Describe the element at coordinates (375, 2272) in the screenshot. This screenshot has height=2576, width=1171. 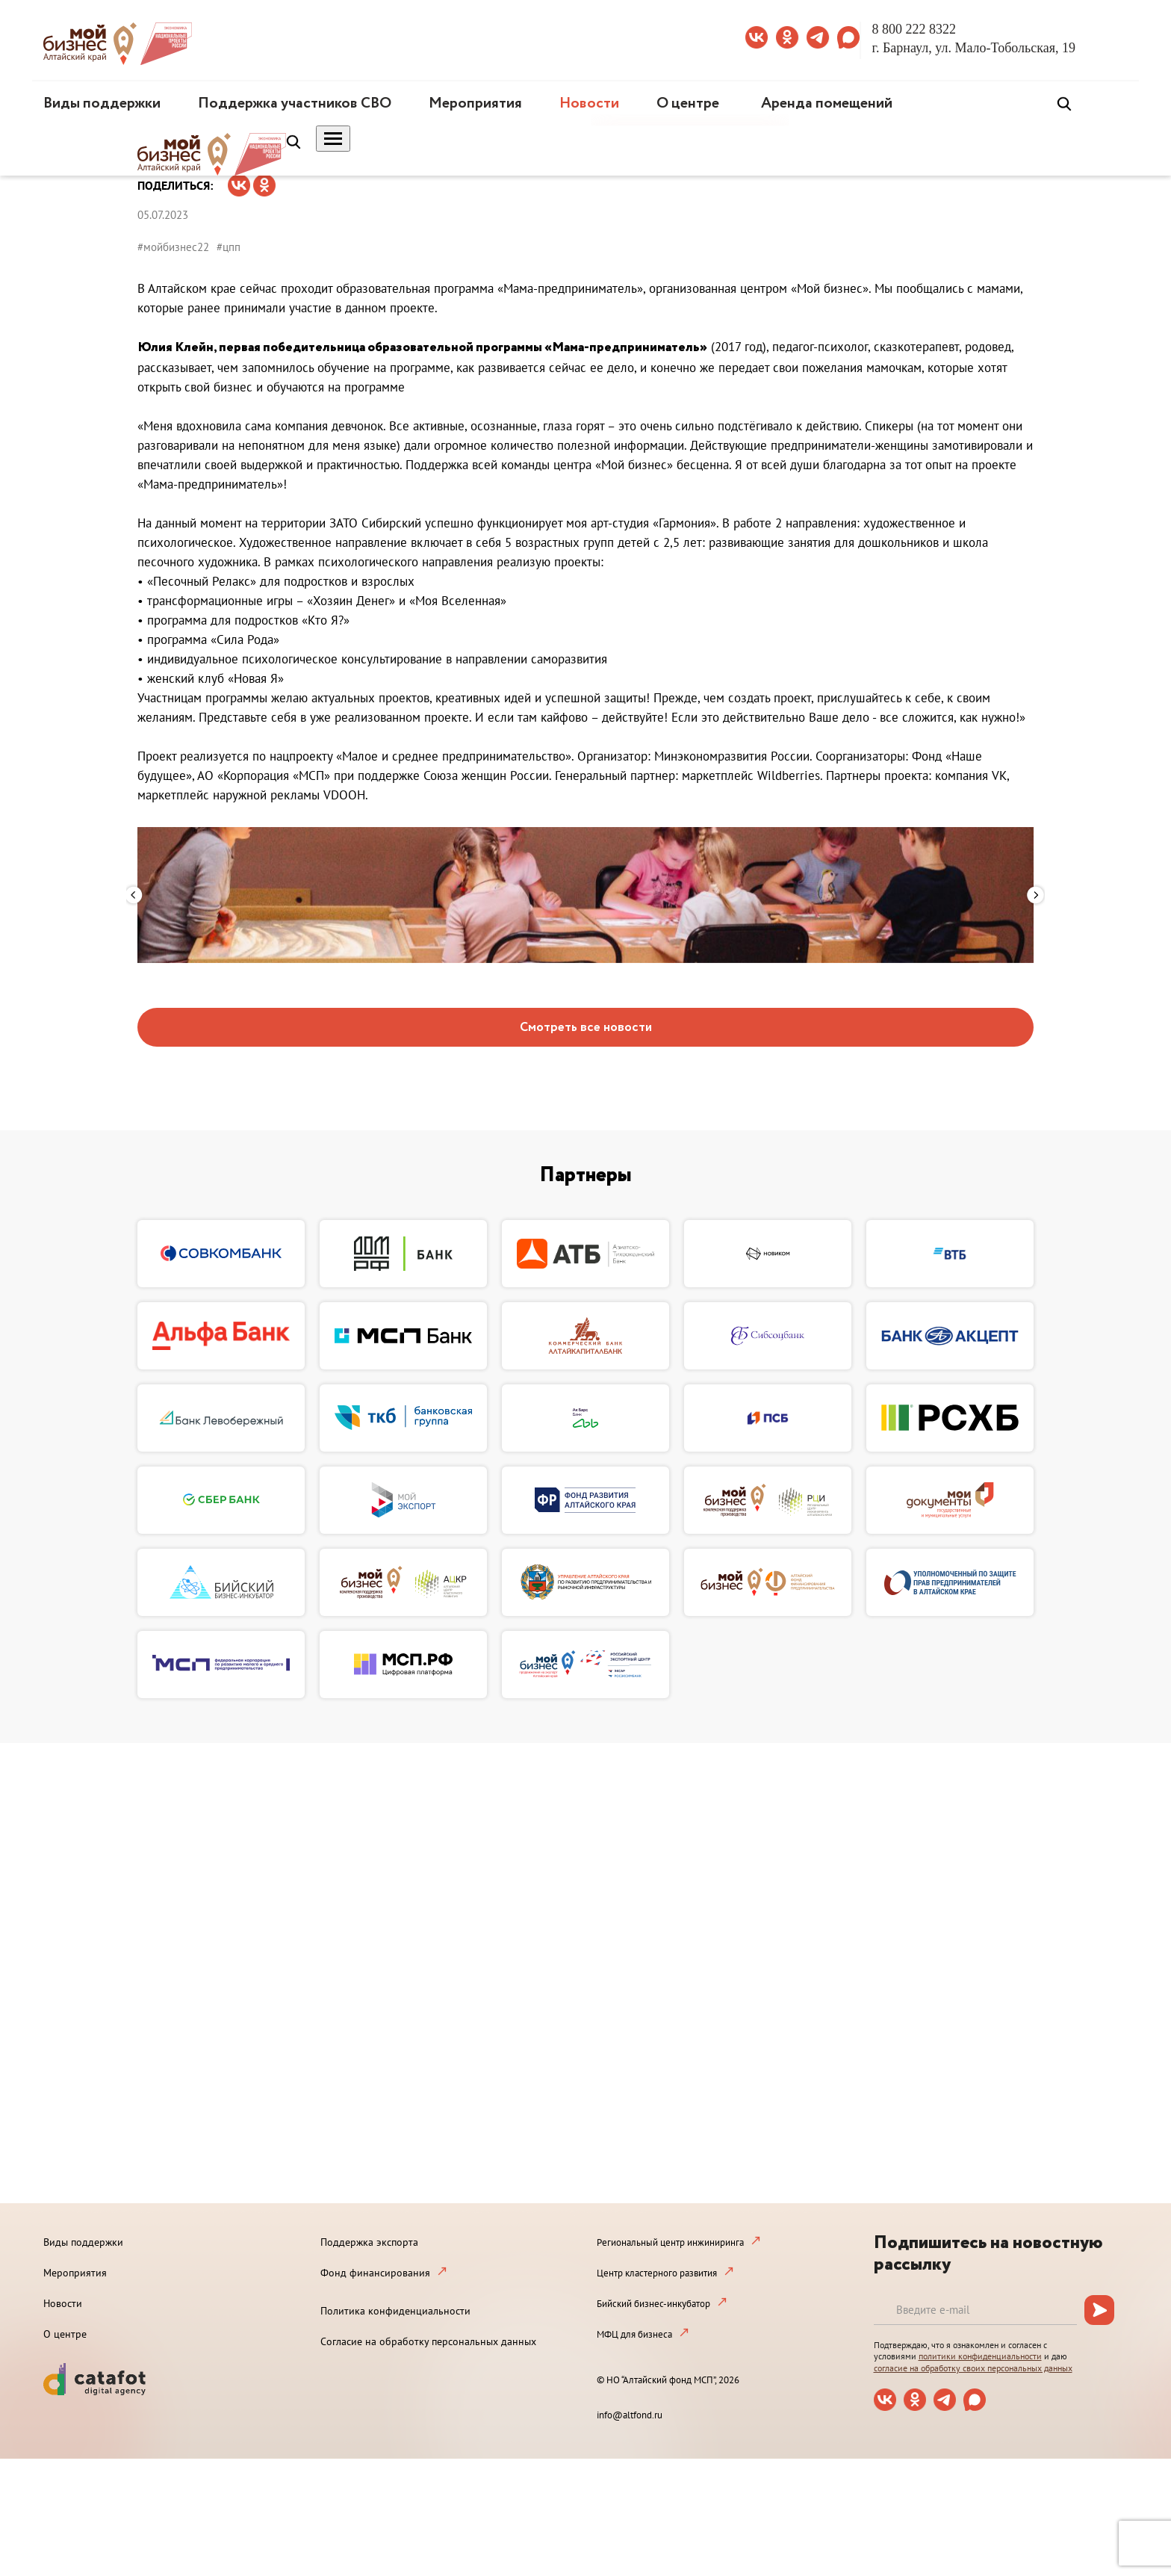
I see `Фонд финансирования` at that location.